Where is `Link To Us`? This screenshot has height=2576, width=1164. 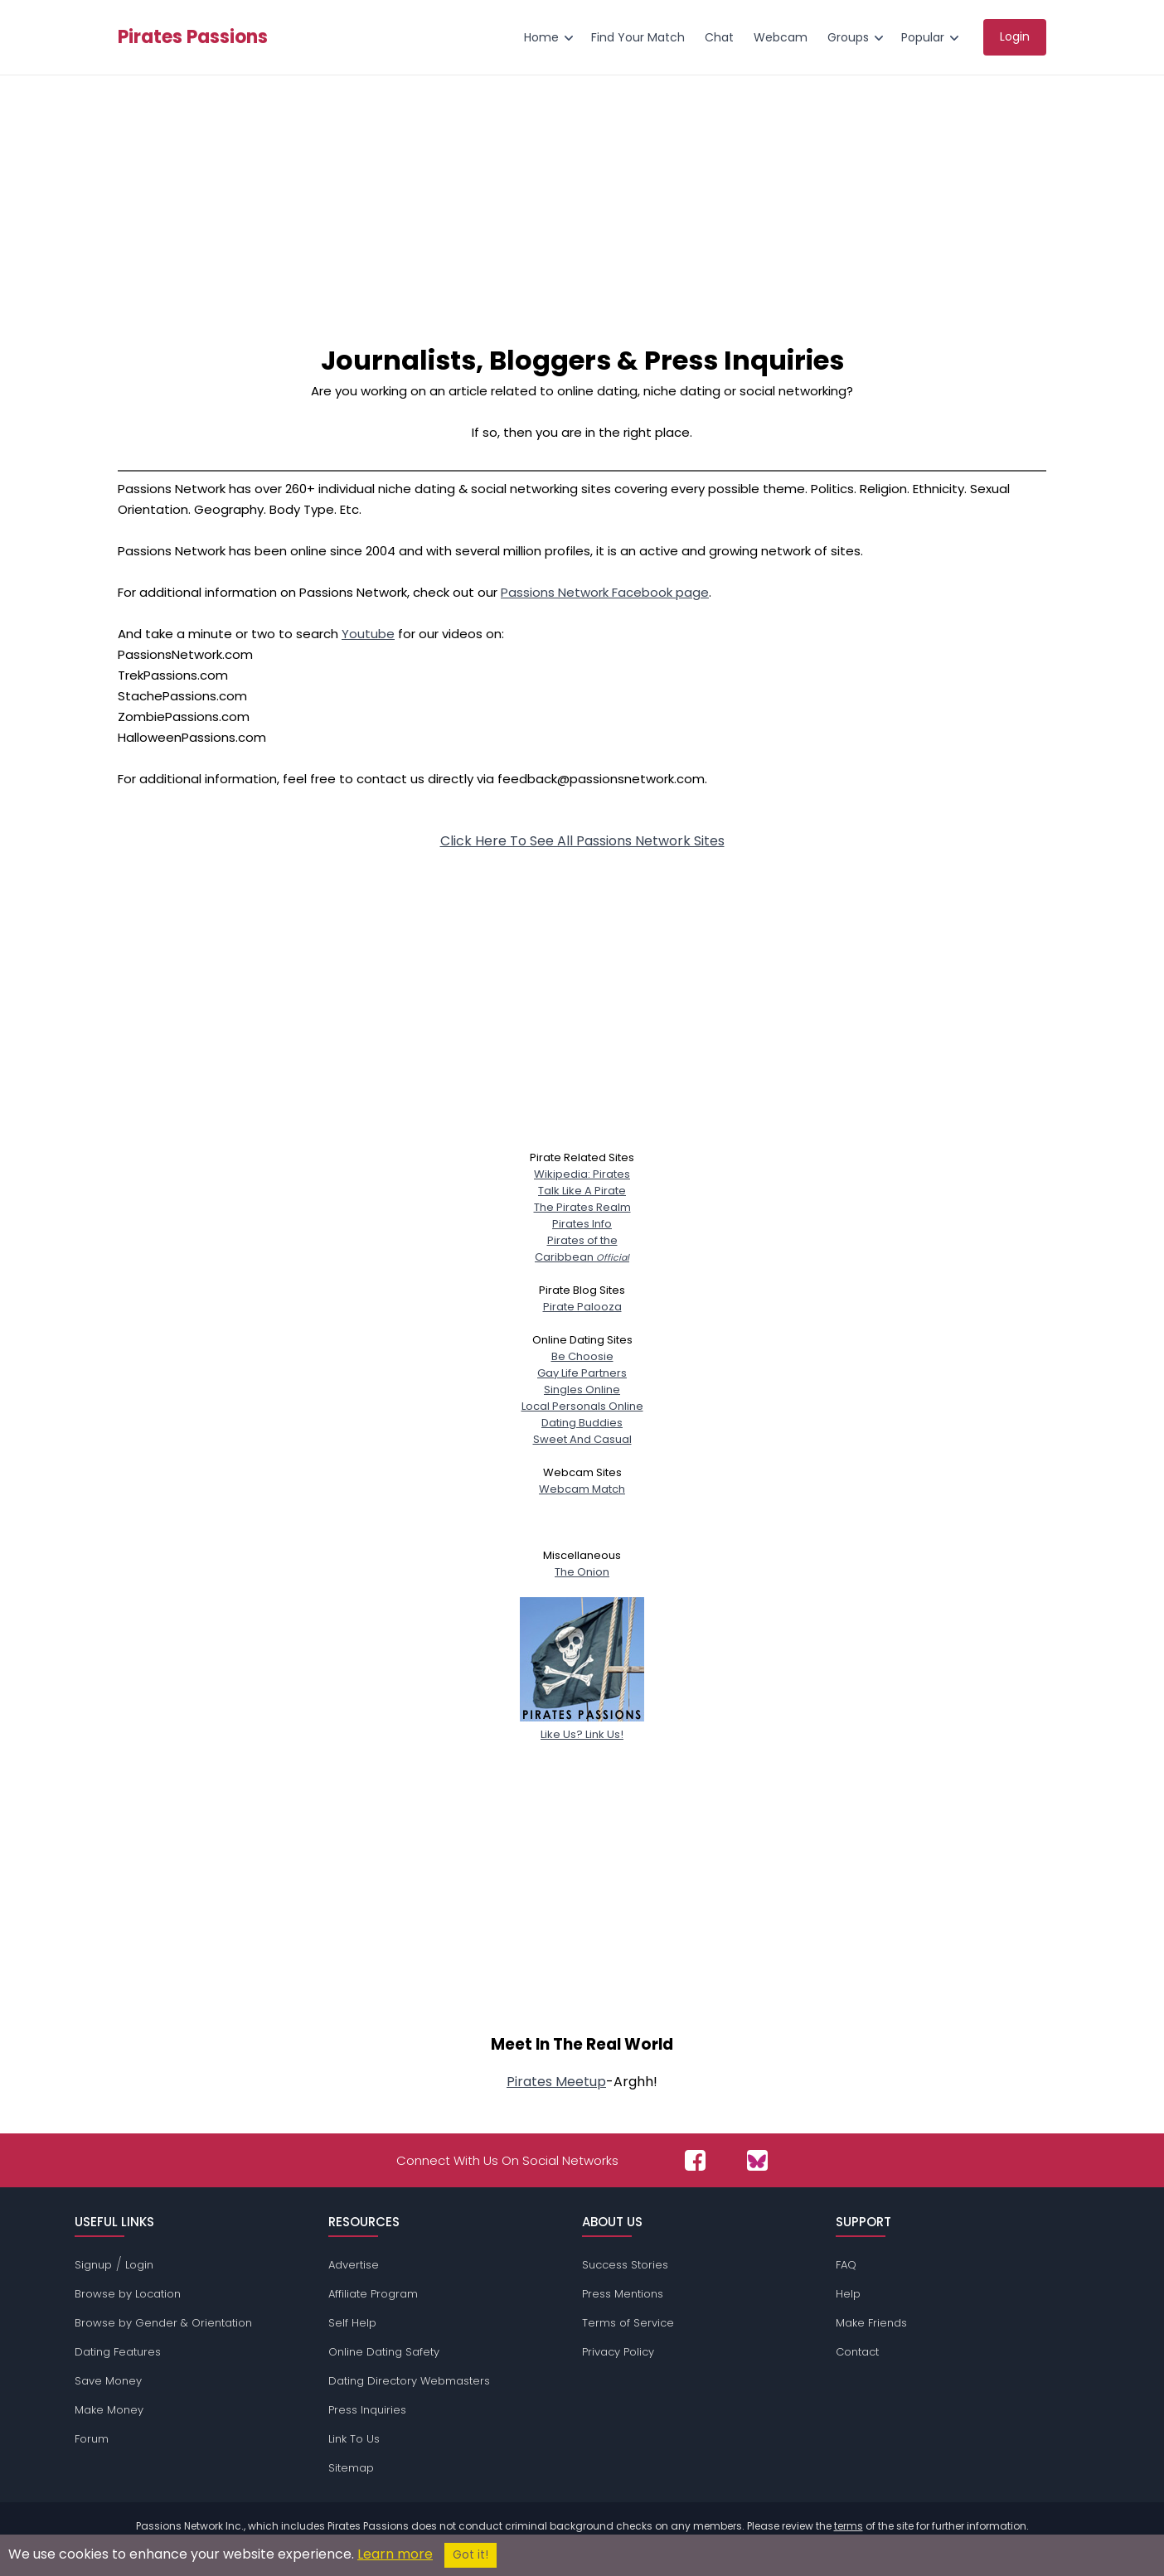 Link To Us is located at coordinates (354, 2439).